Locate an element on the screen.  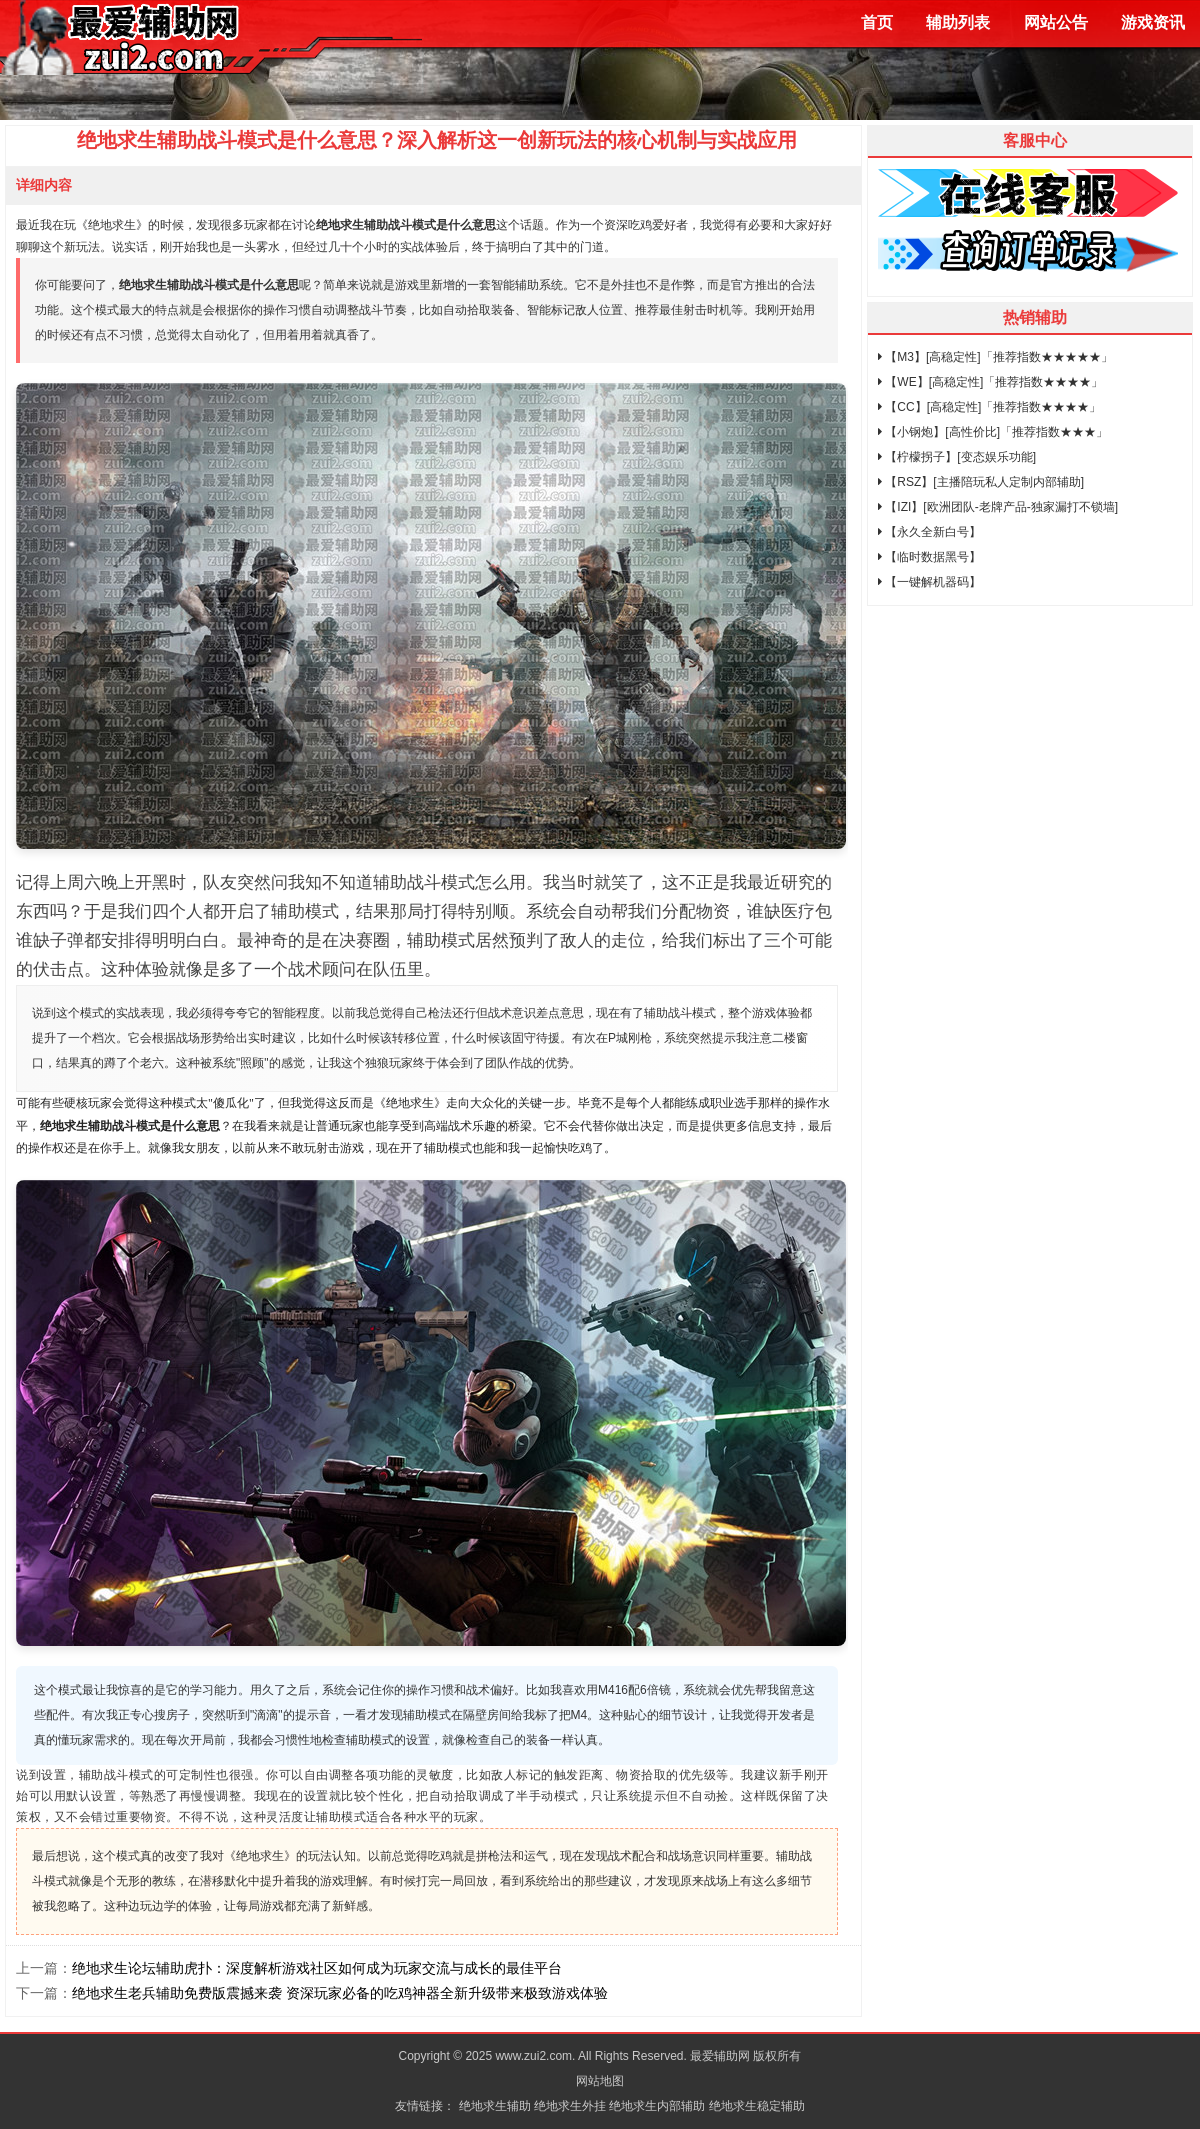
【IZI】[欧洲团队-老牌产品-独家漏打不锁墙] is located at coordinates (998, 507).